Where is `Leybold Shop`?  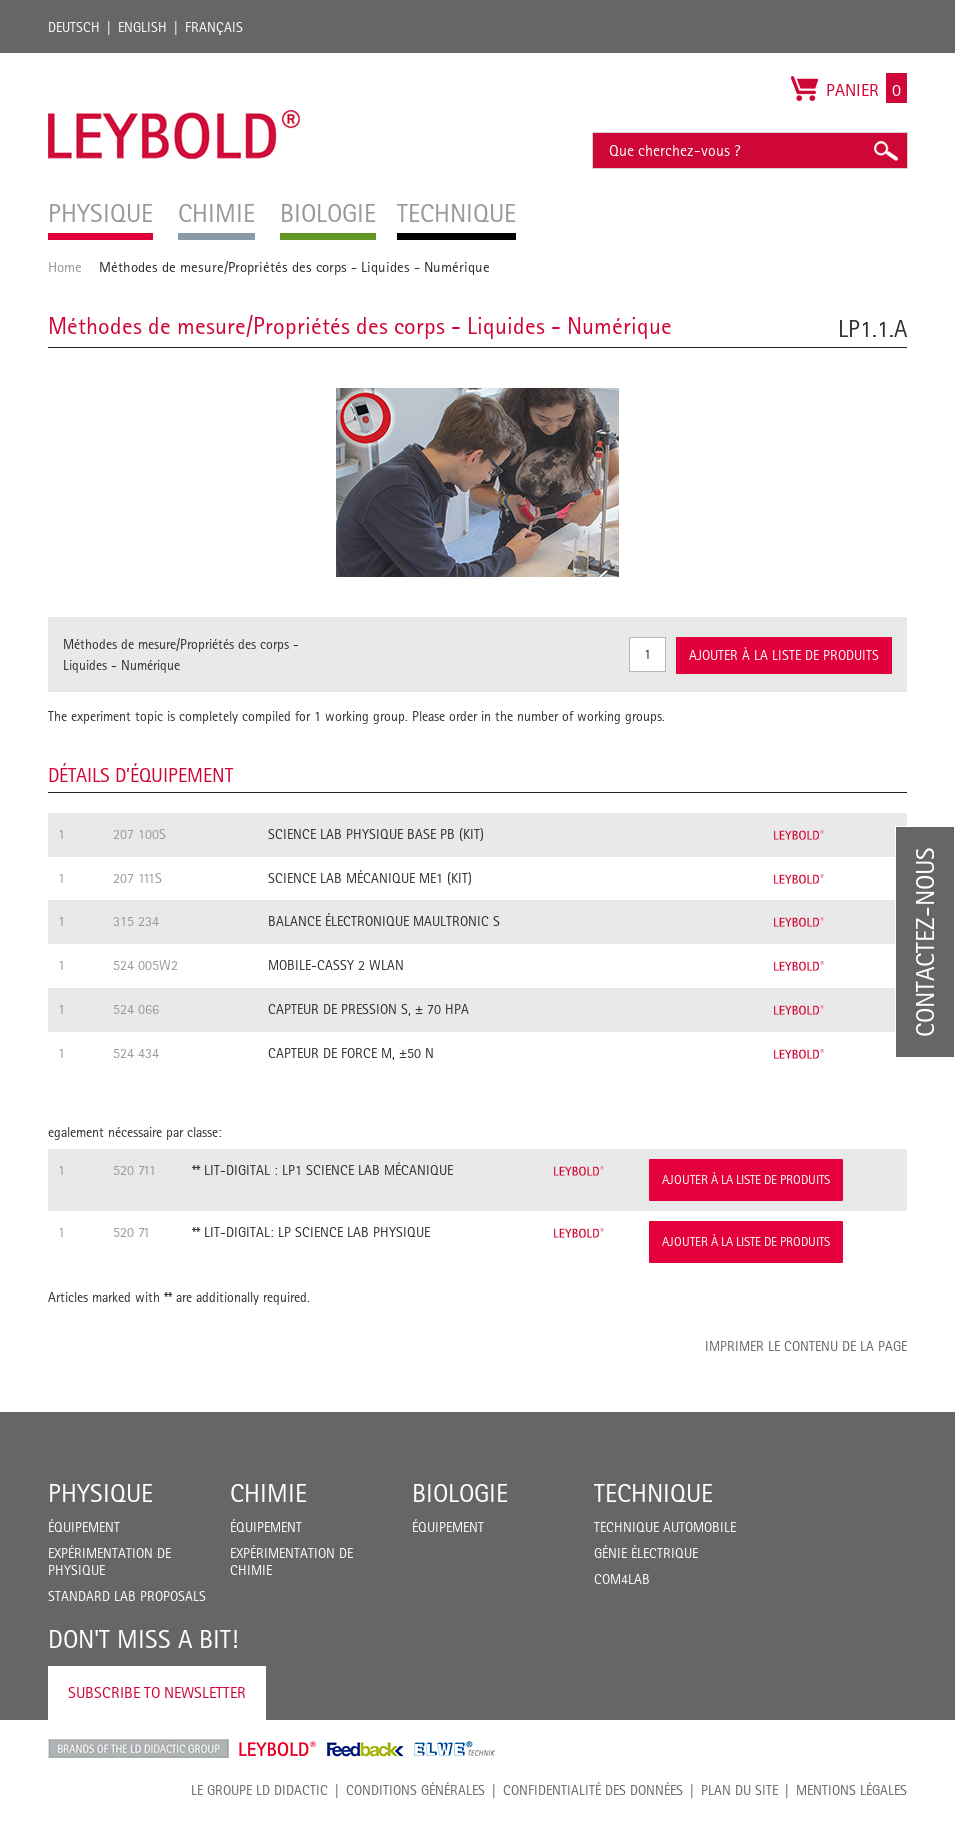
Leybold Shop is located at coordinates (278, 1749).